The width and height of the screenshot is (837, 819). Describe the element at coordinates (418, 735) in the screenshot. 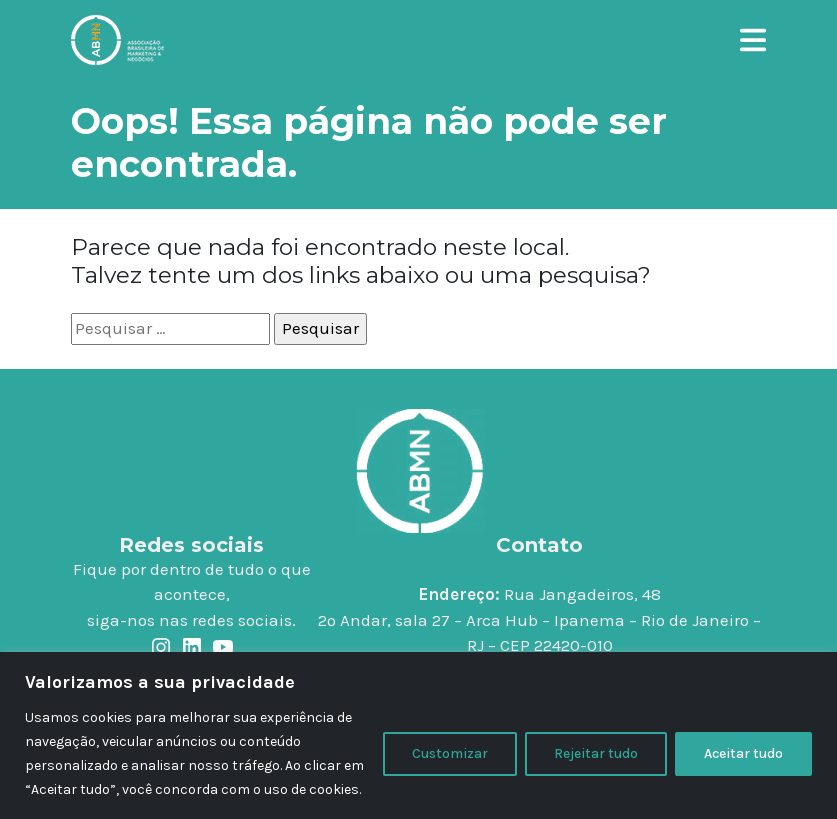

I see `[region]` at that location.